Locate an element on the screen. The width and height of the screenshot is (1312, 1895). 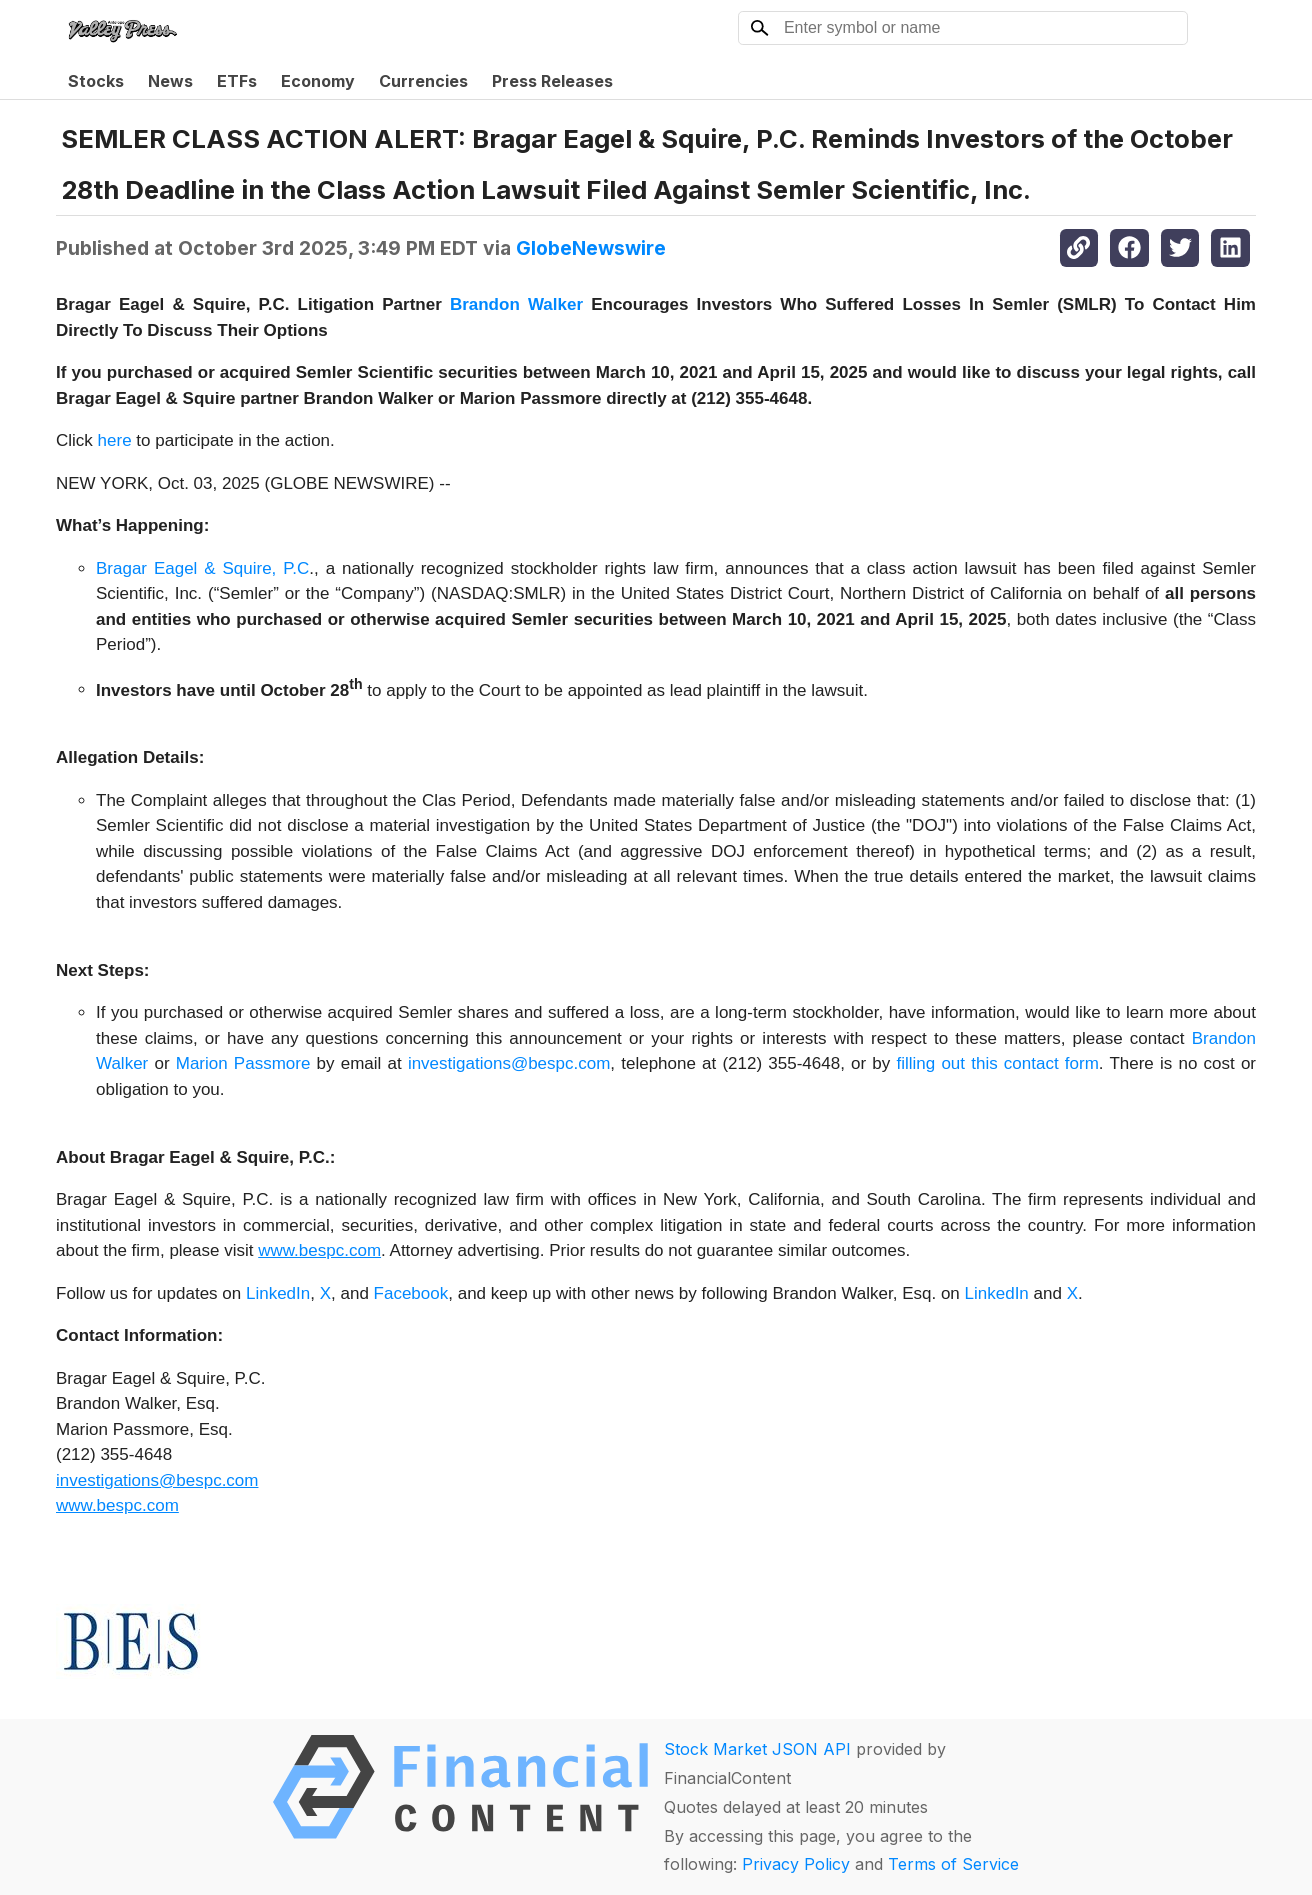
filling out this contact form is located at coordinates (997, 1063).